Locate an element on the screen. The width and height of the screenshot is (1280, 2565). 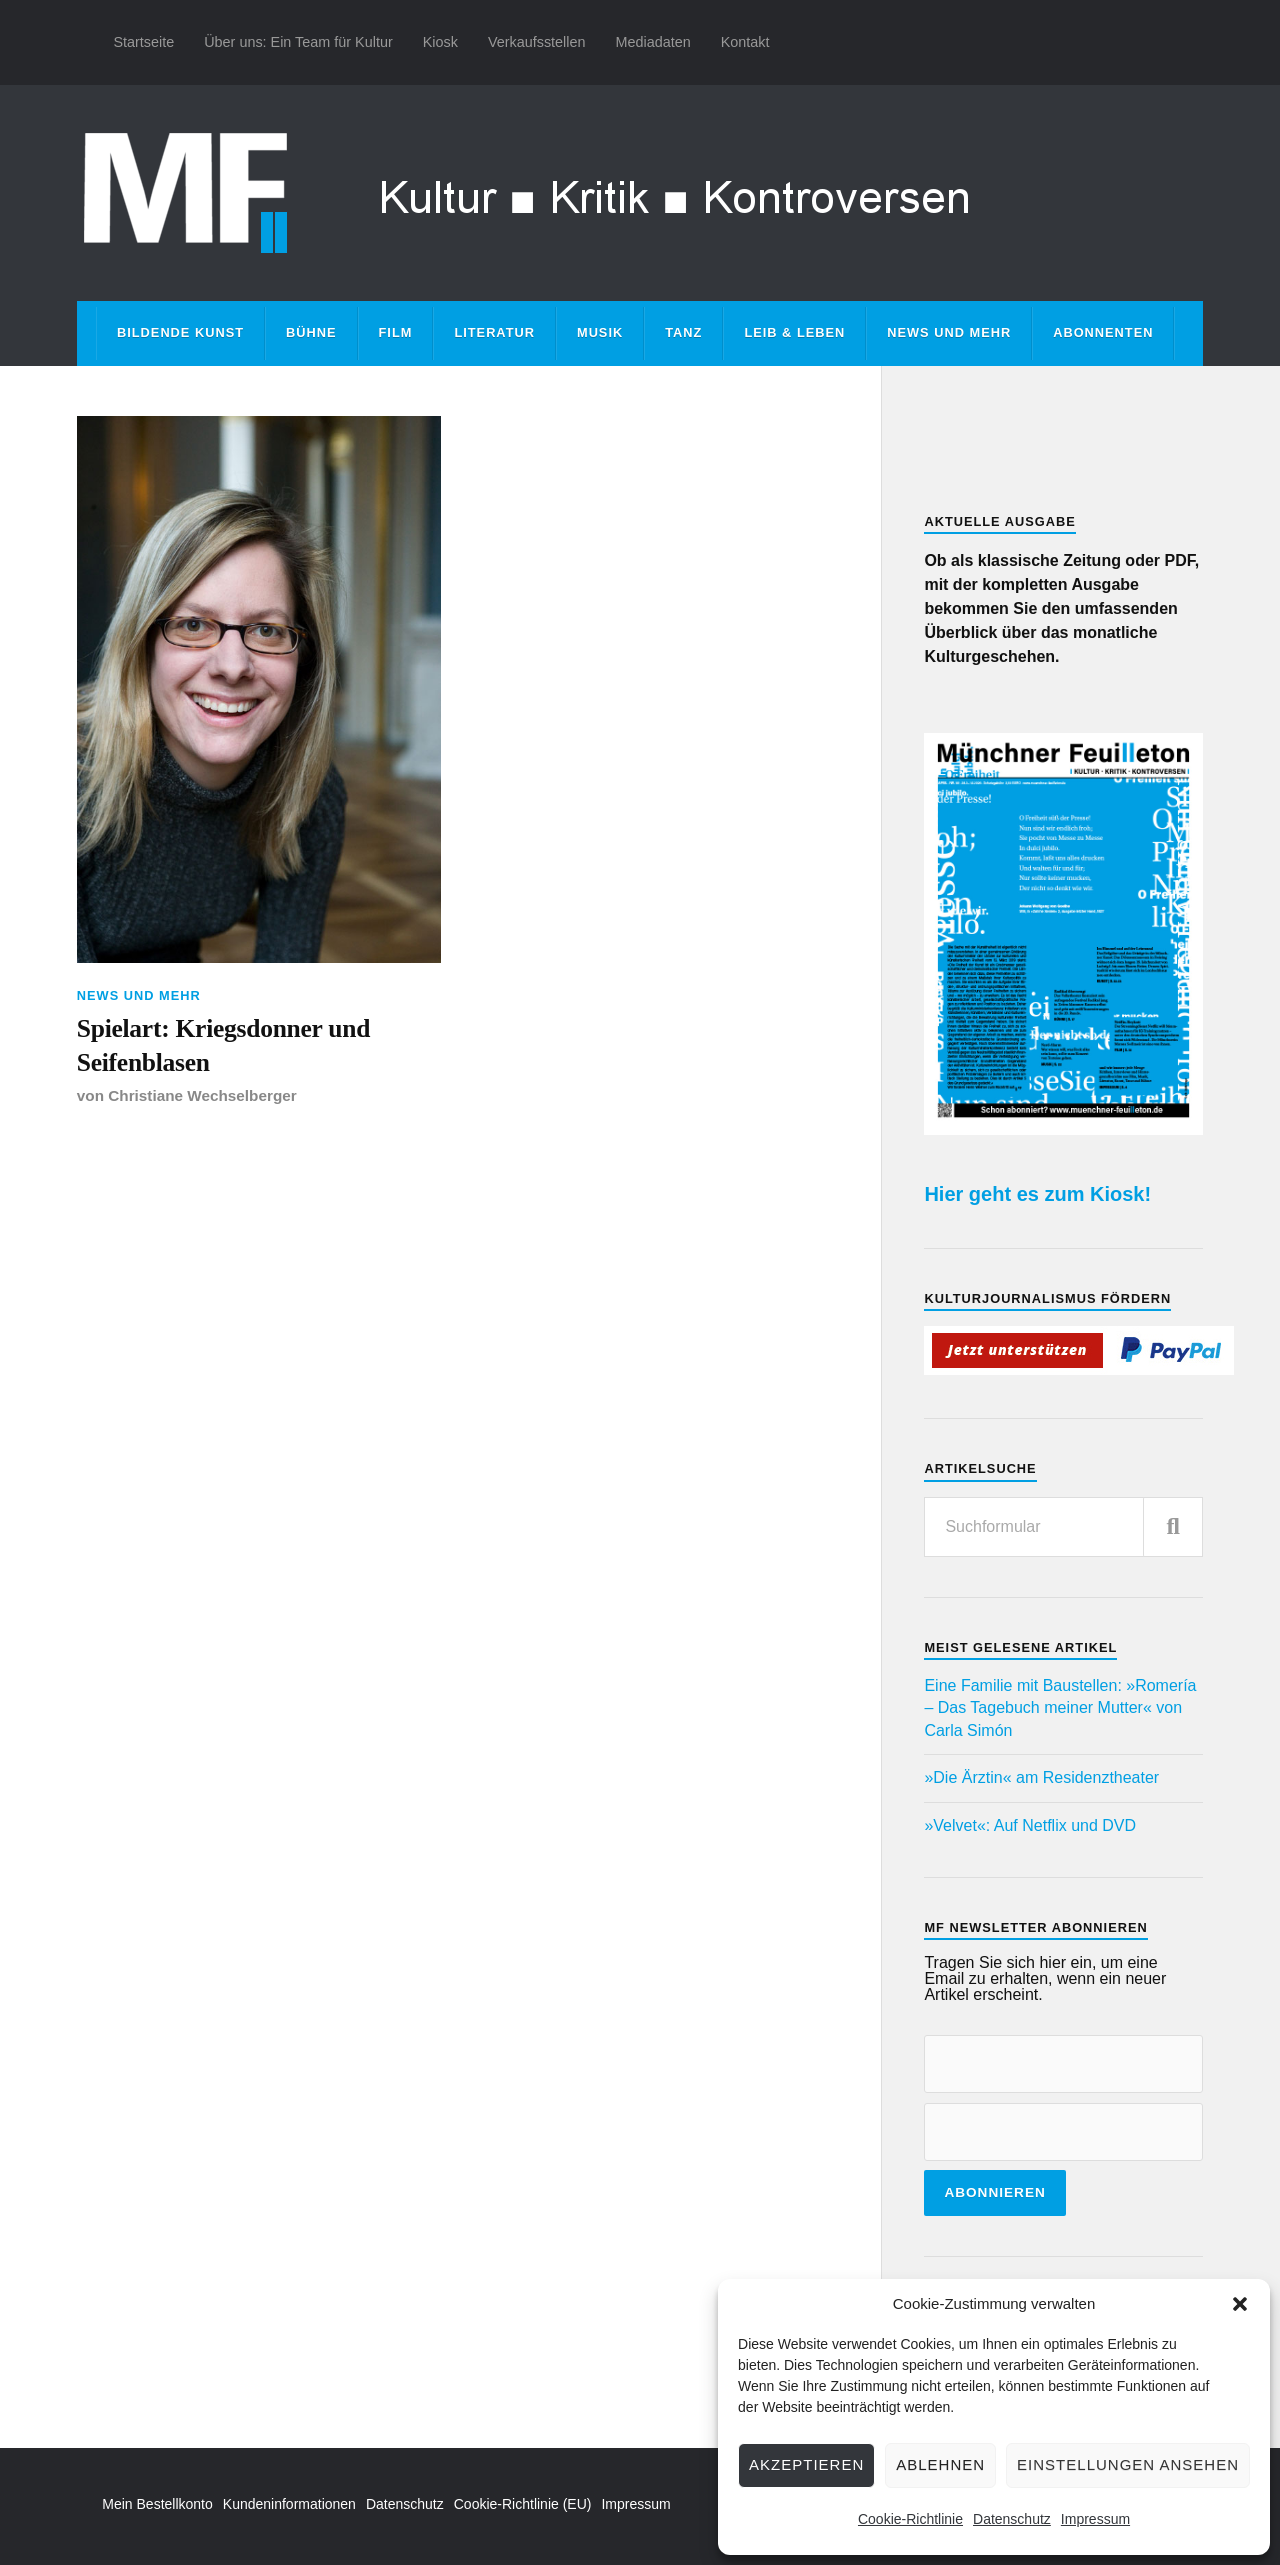
Cookie-Richtlinie is located at coordinates (910, 2519).